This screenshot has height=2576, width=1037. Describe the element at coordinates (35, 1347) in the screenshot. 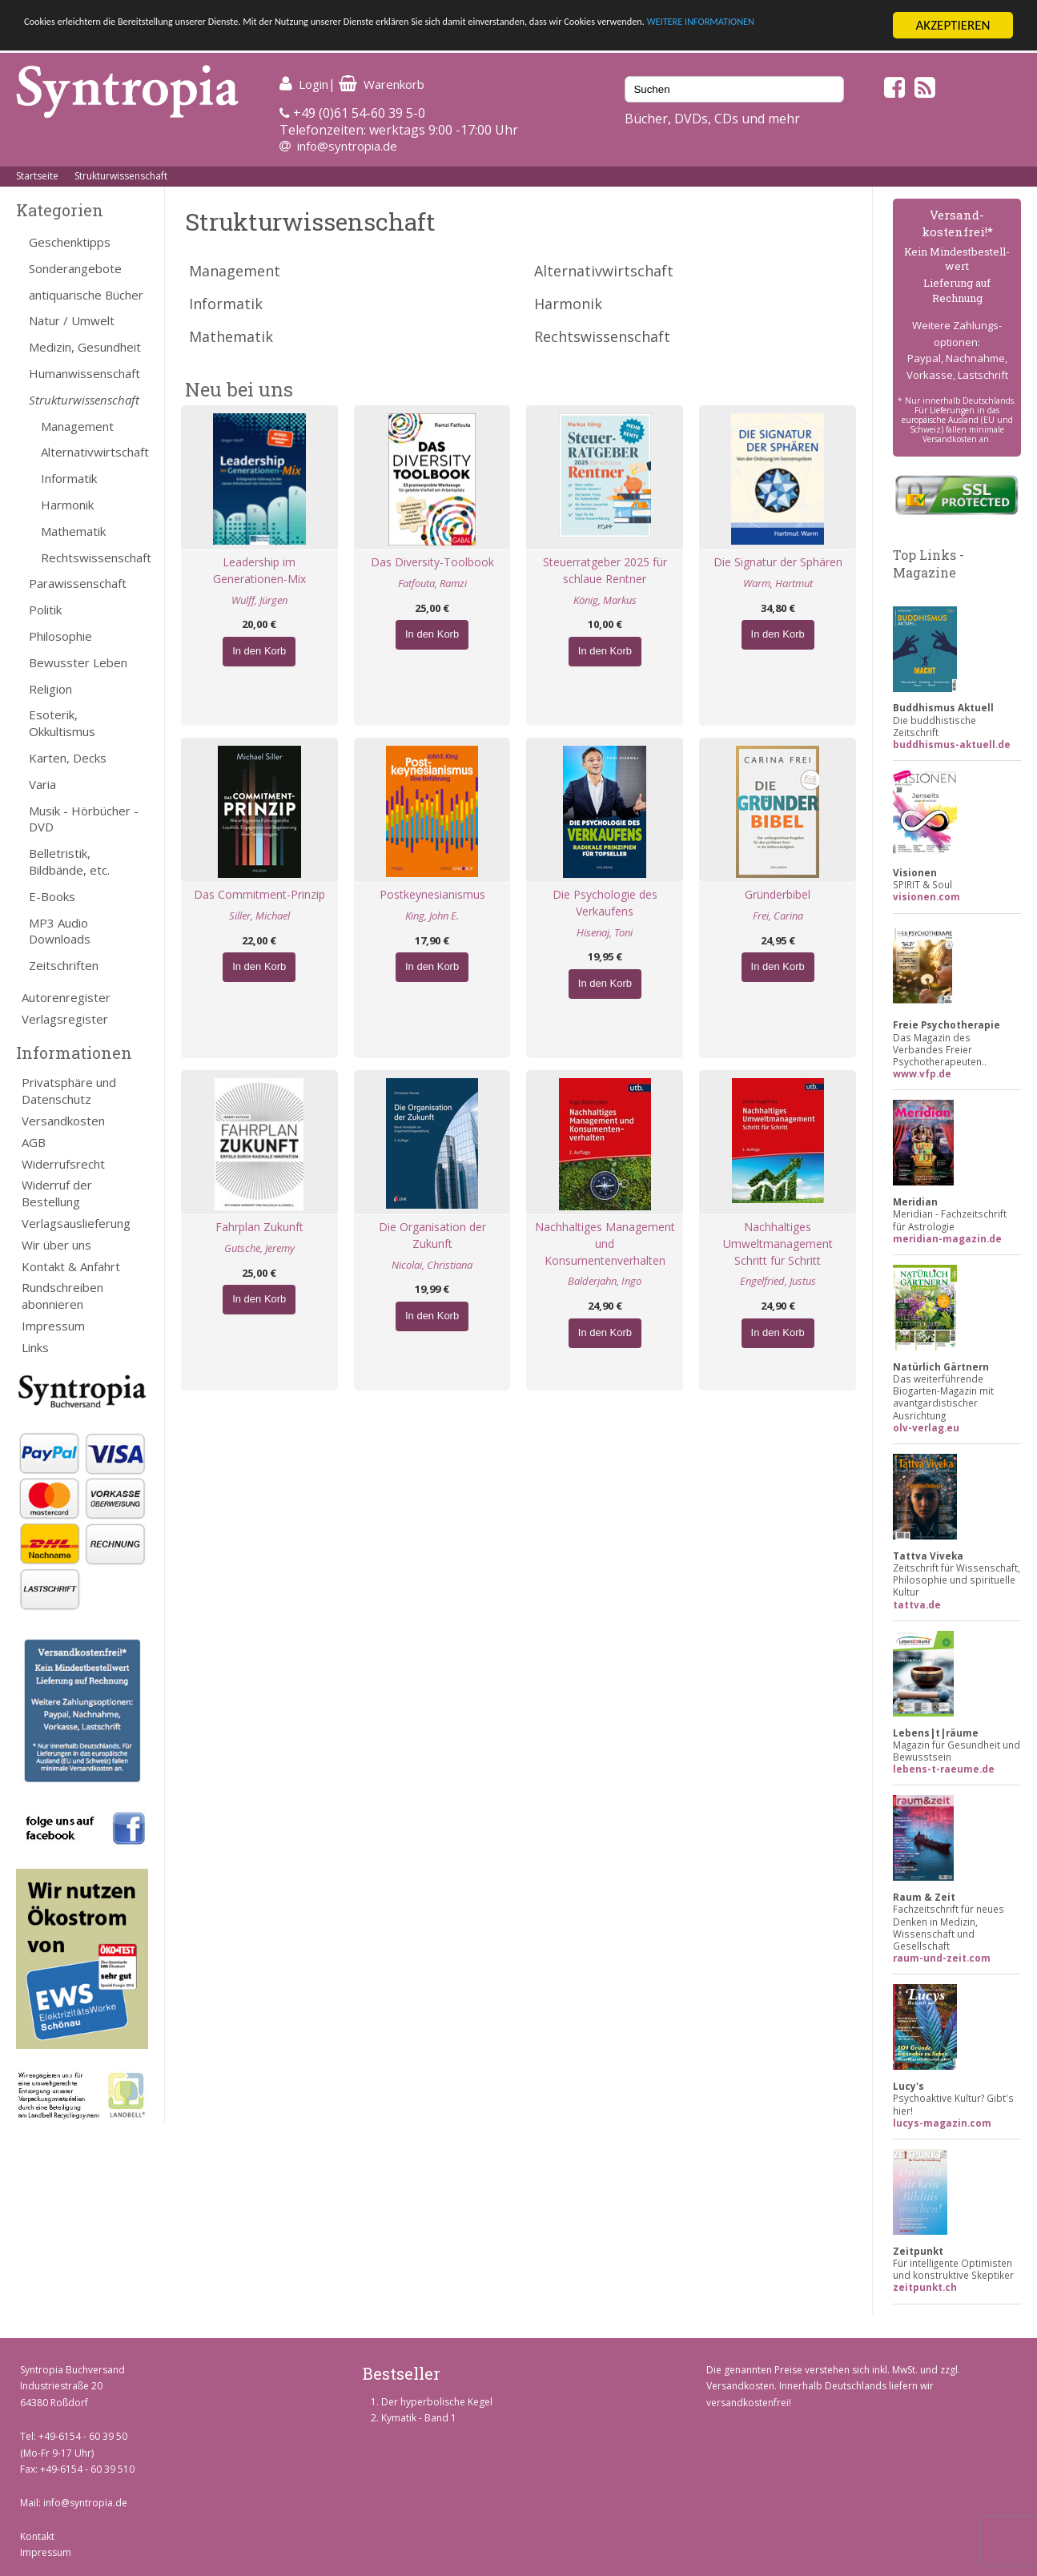

I see `Links` at that location.